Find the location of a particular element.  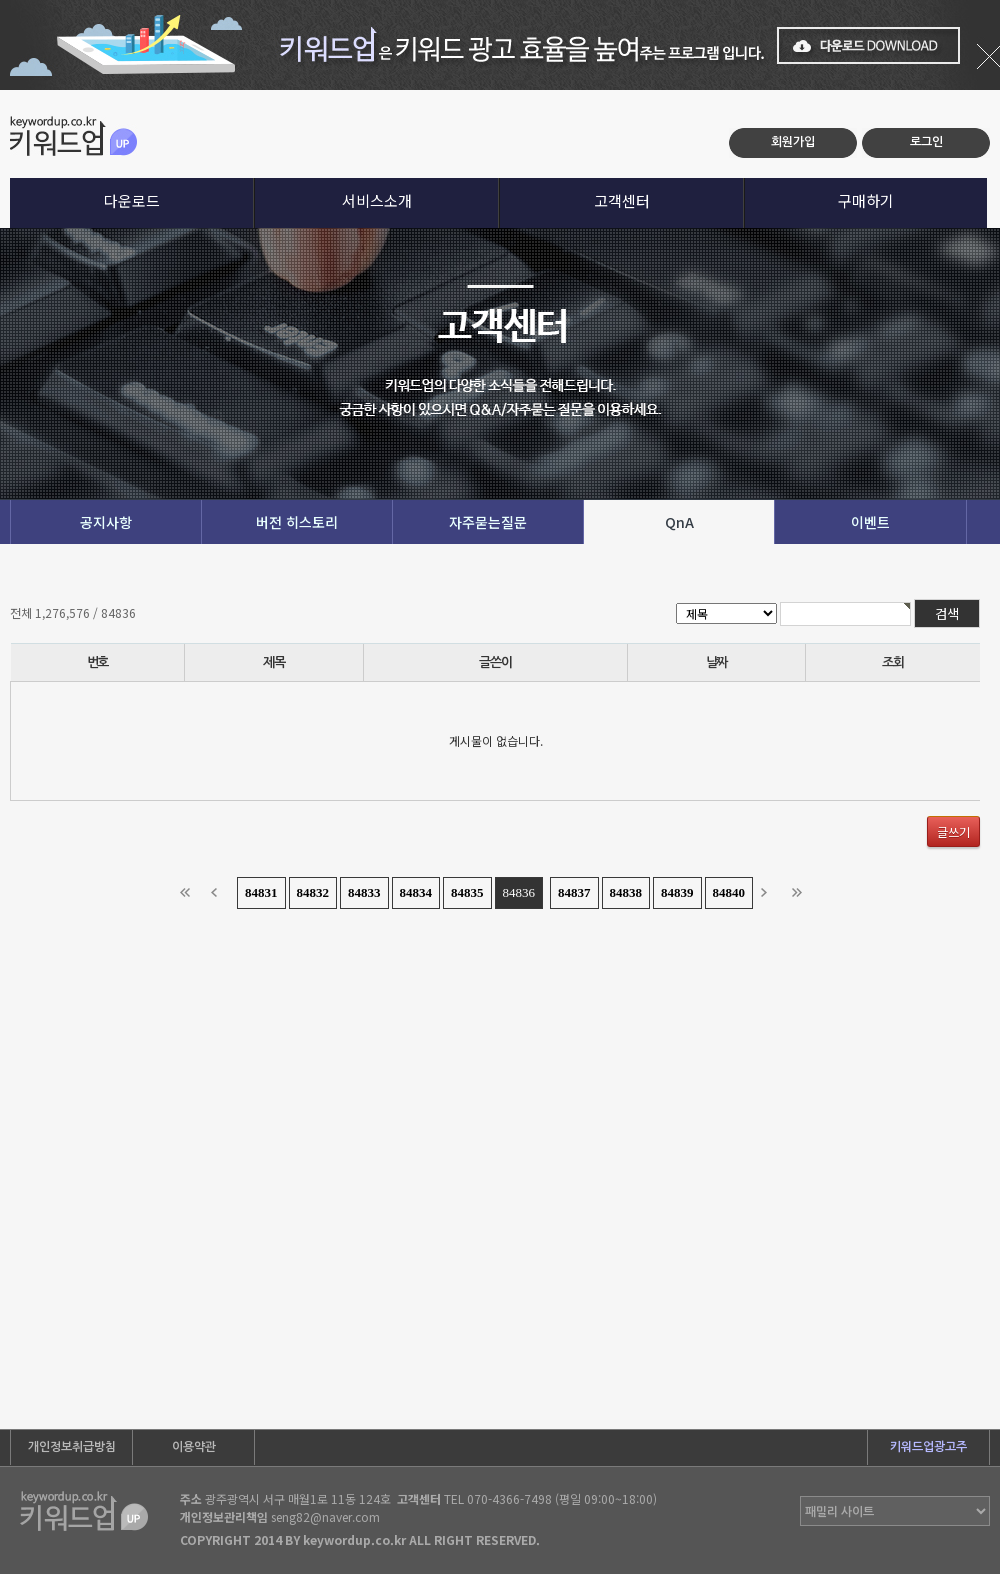

다운로드 is located at coordinates (132, 200).